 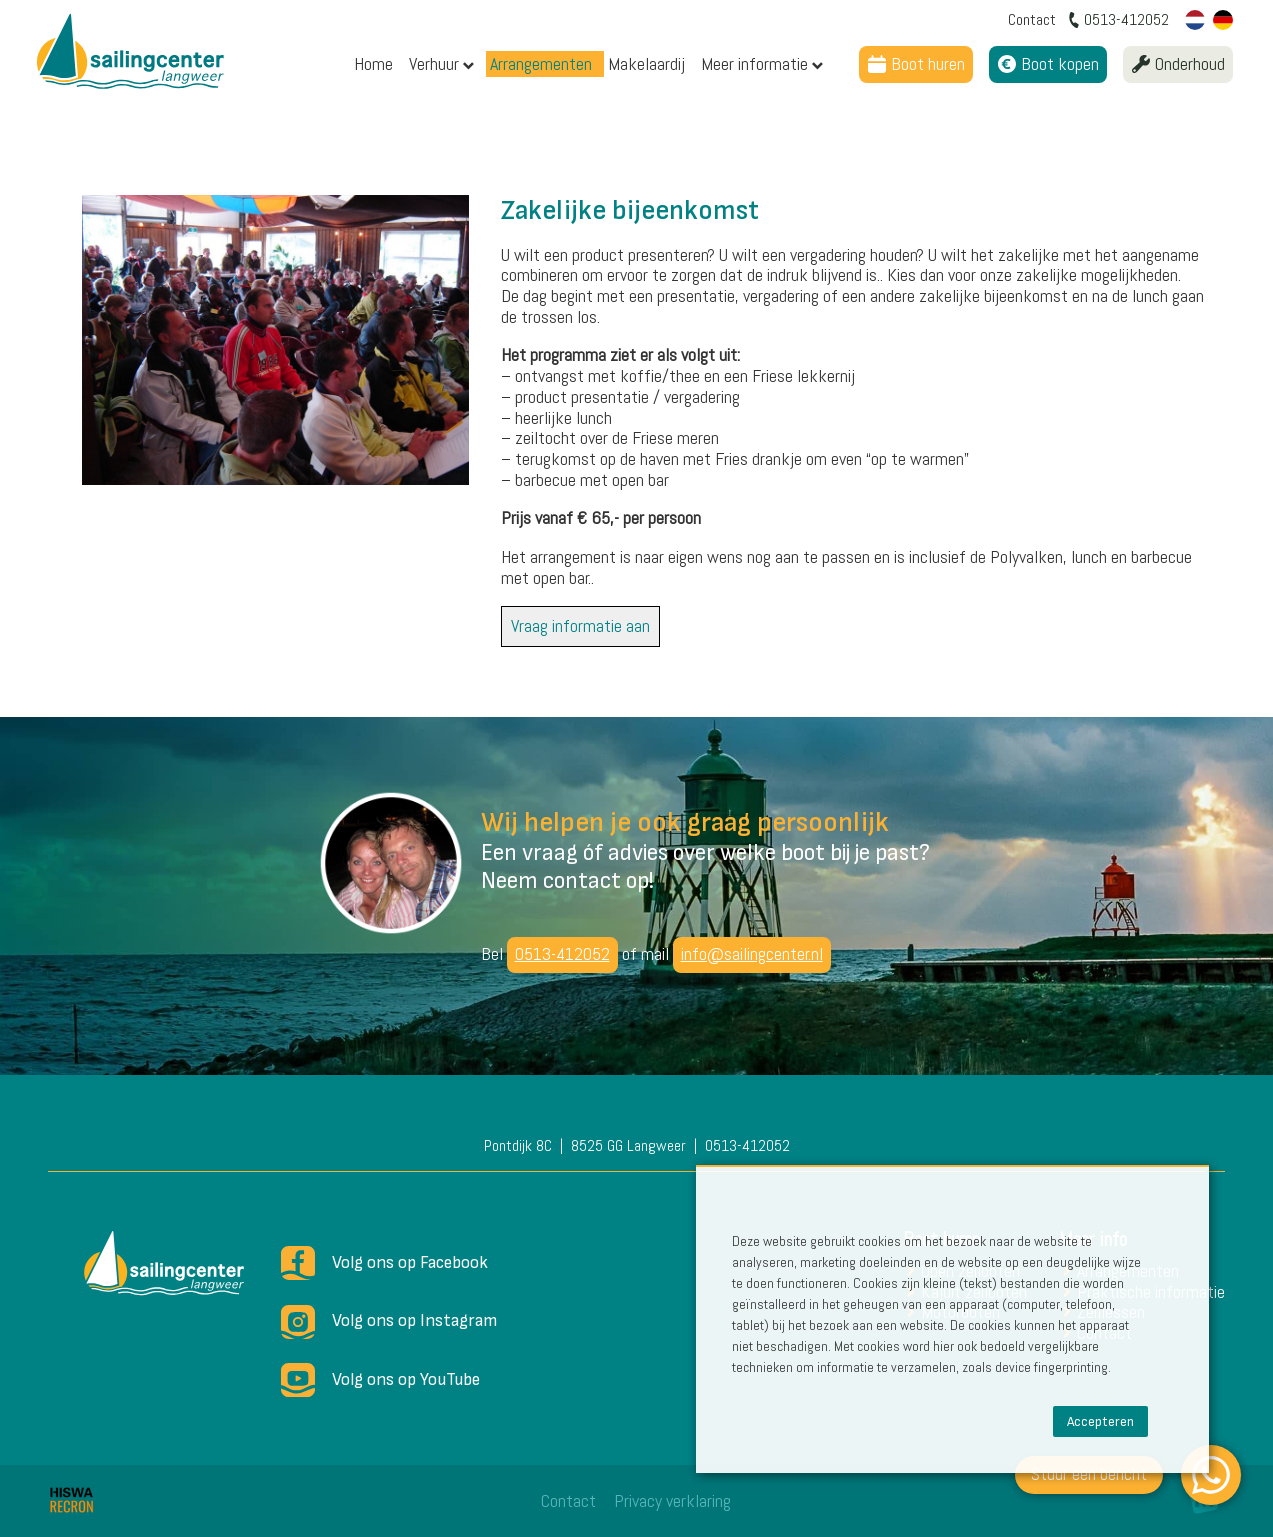 What do you see at coordinates (580, 625) in the screenshot?
I see `Vraag informatie aan` at bounding box center [580, 625].